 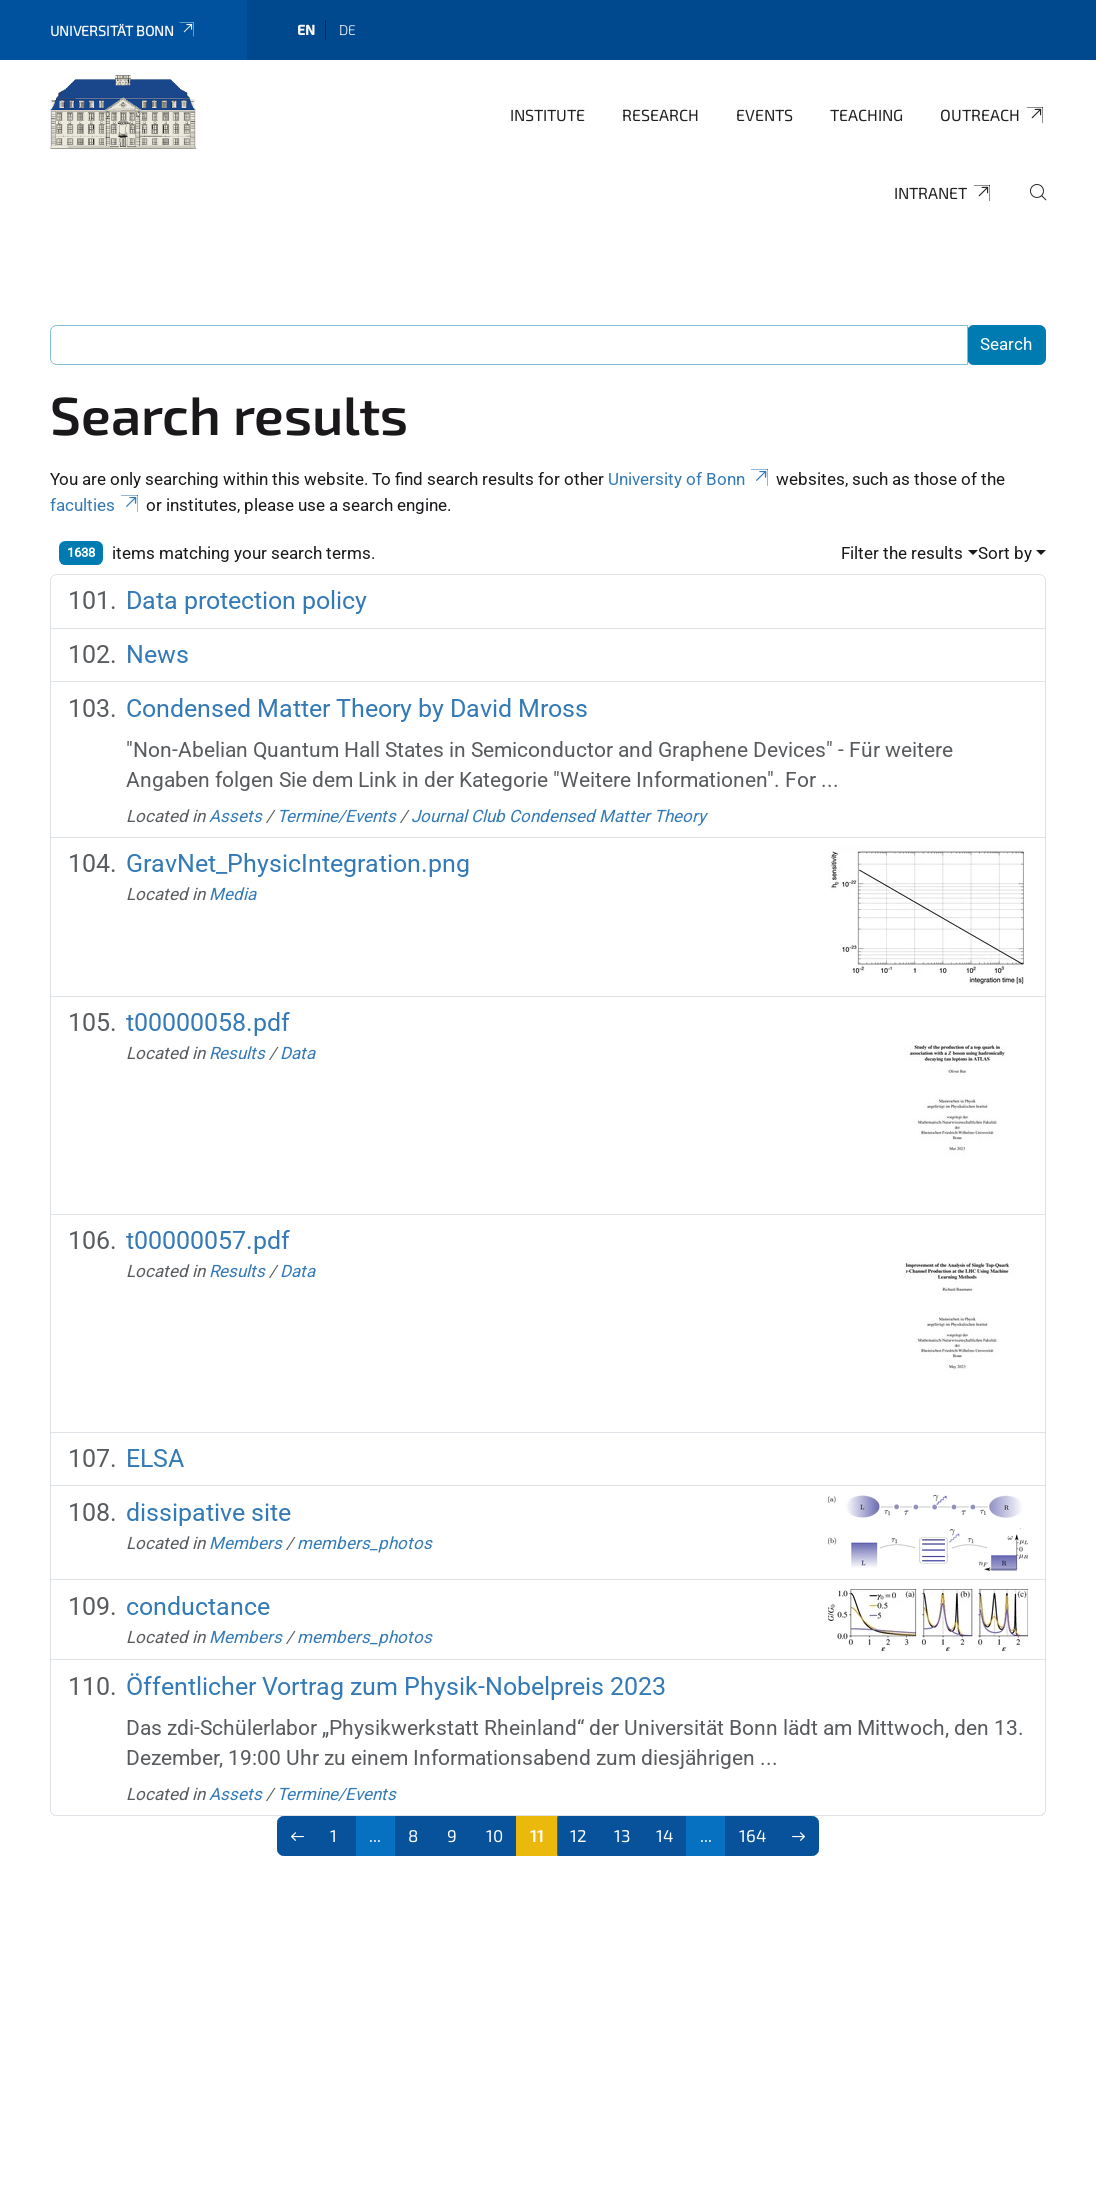 What do you see at coordinates (208, 1240) in the screenshot?
I see `t00000057.pdf` at bounding box center [208, 1240].